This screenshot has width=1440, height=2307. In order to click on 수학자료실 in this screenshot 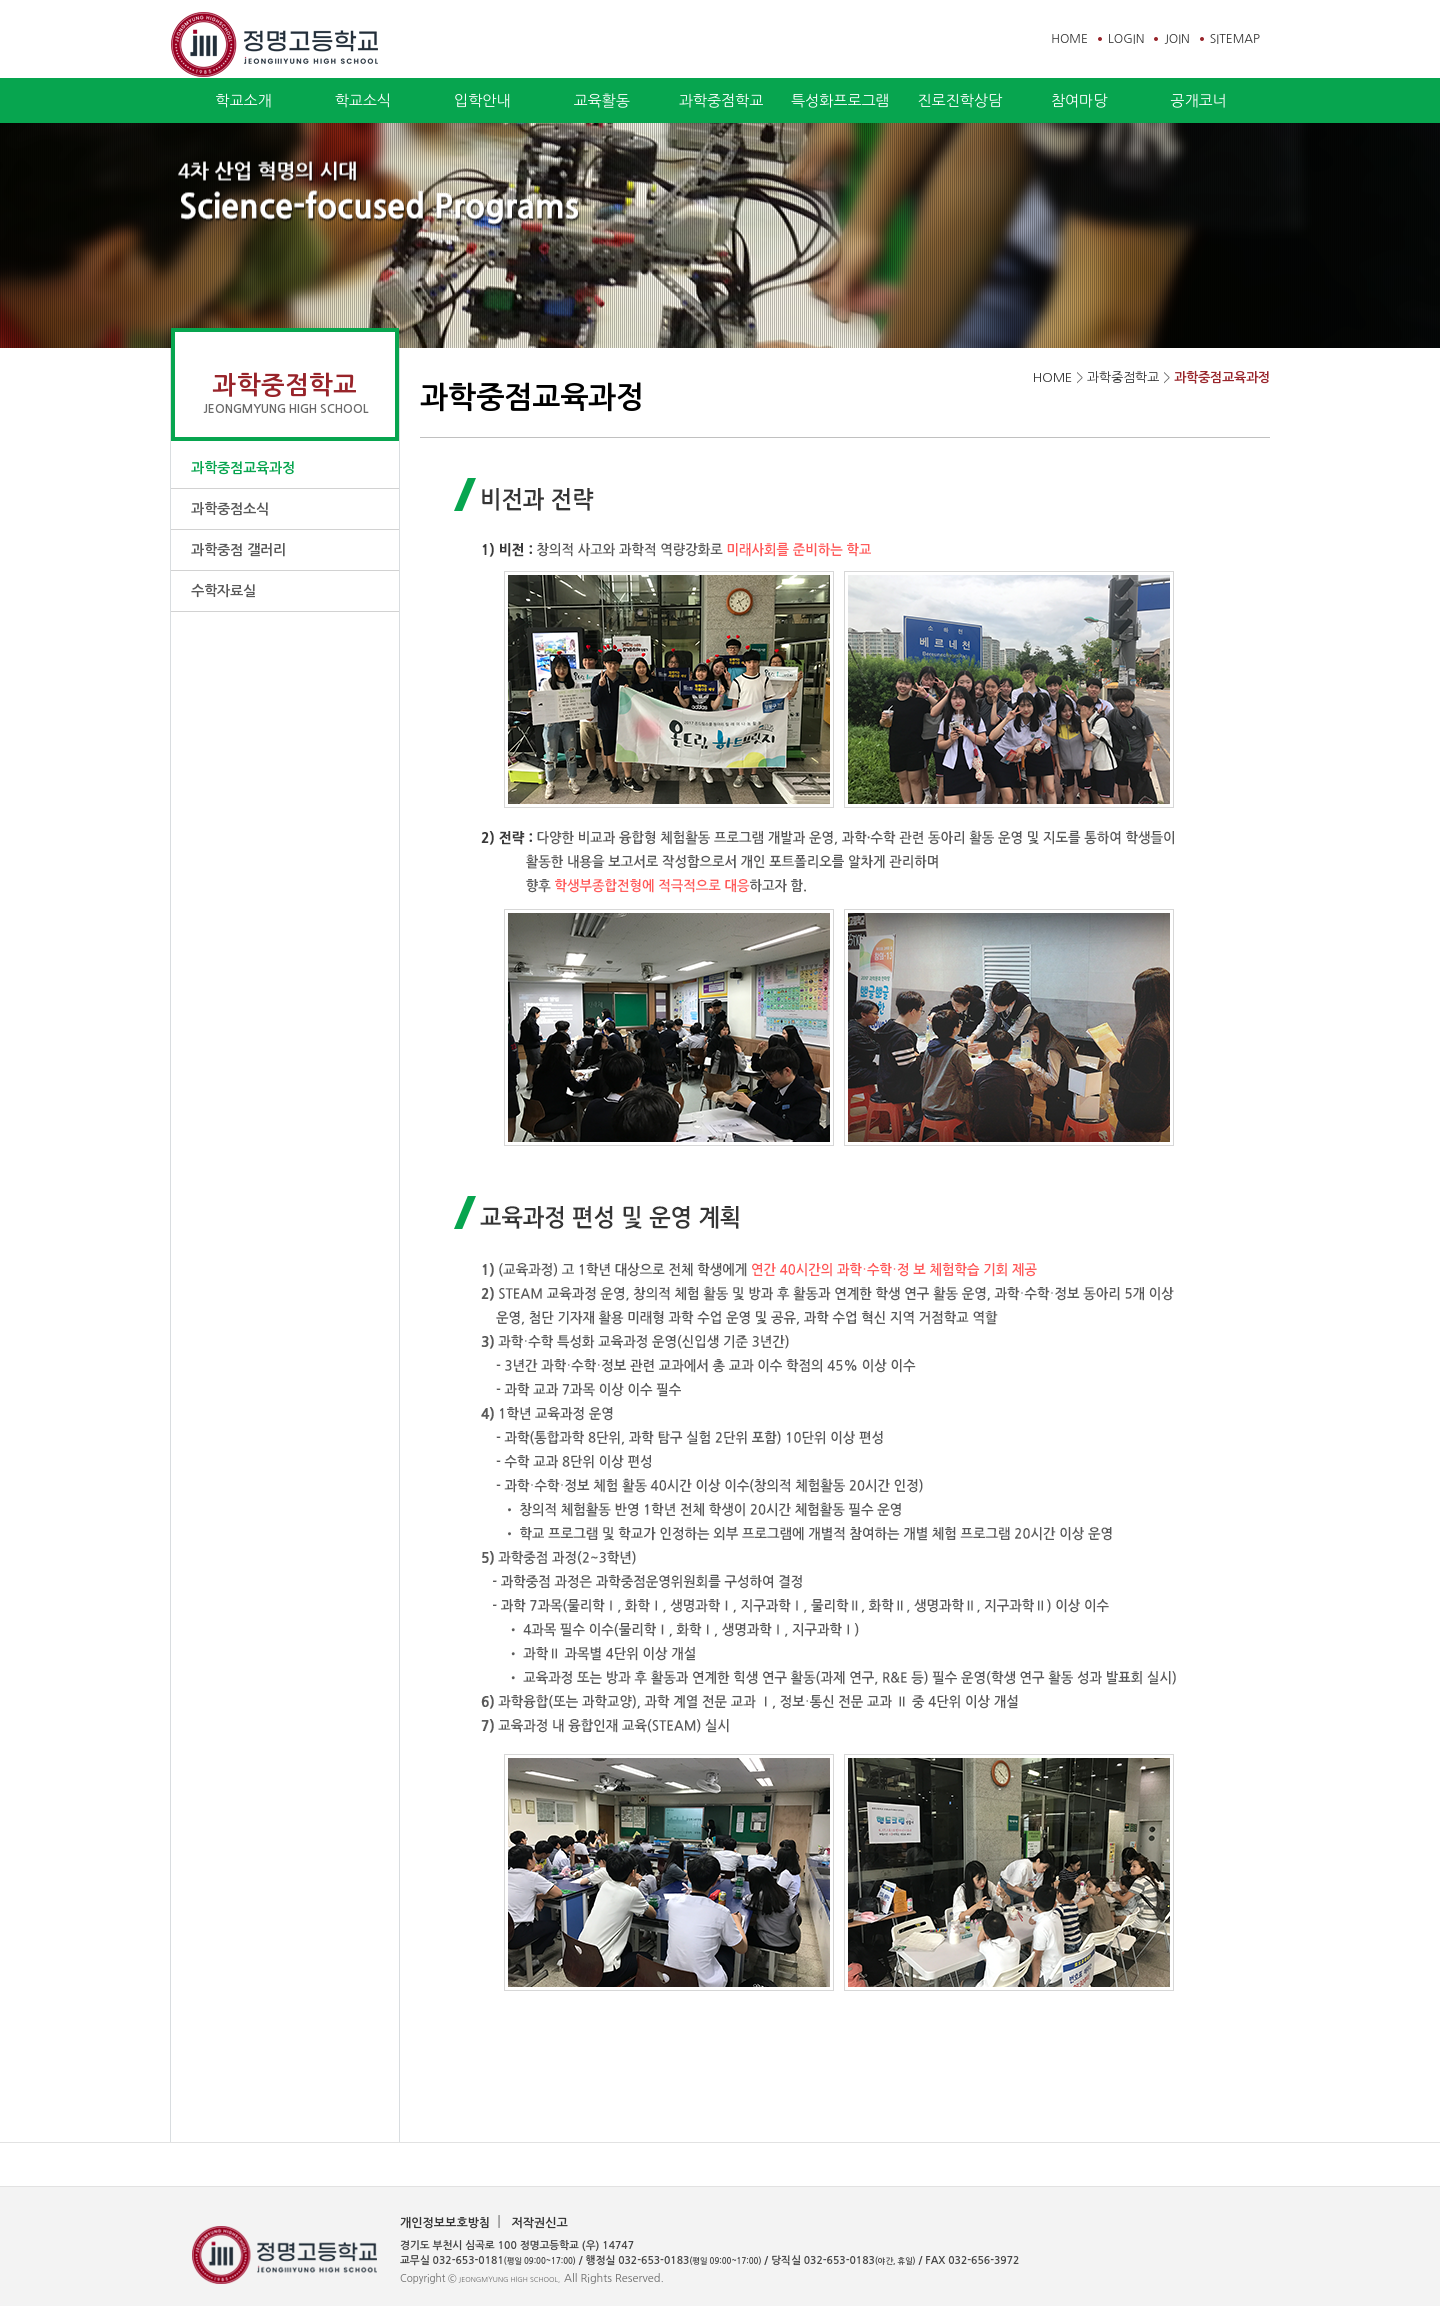, I will do `click(223, 591)`.